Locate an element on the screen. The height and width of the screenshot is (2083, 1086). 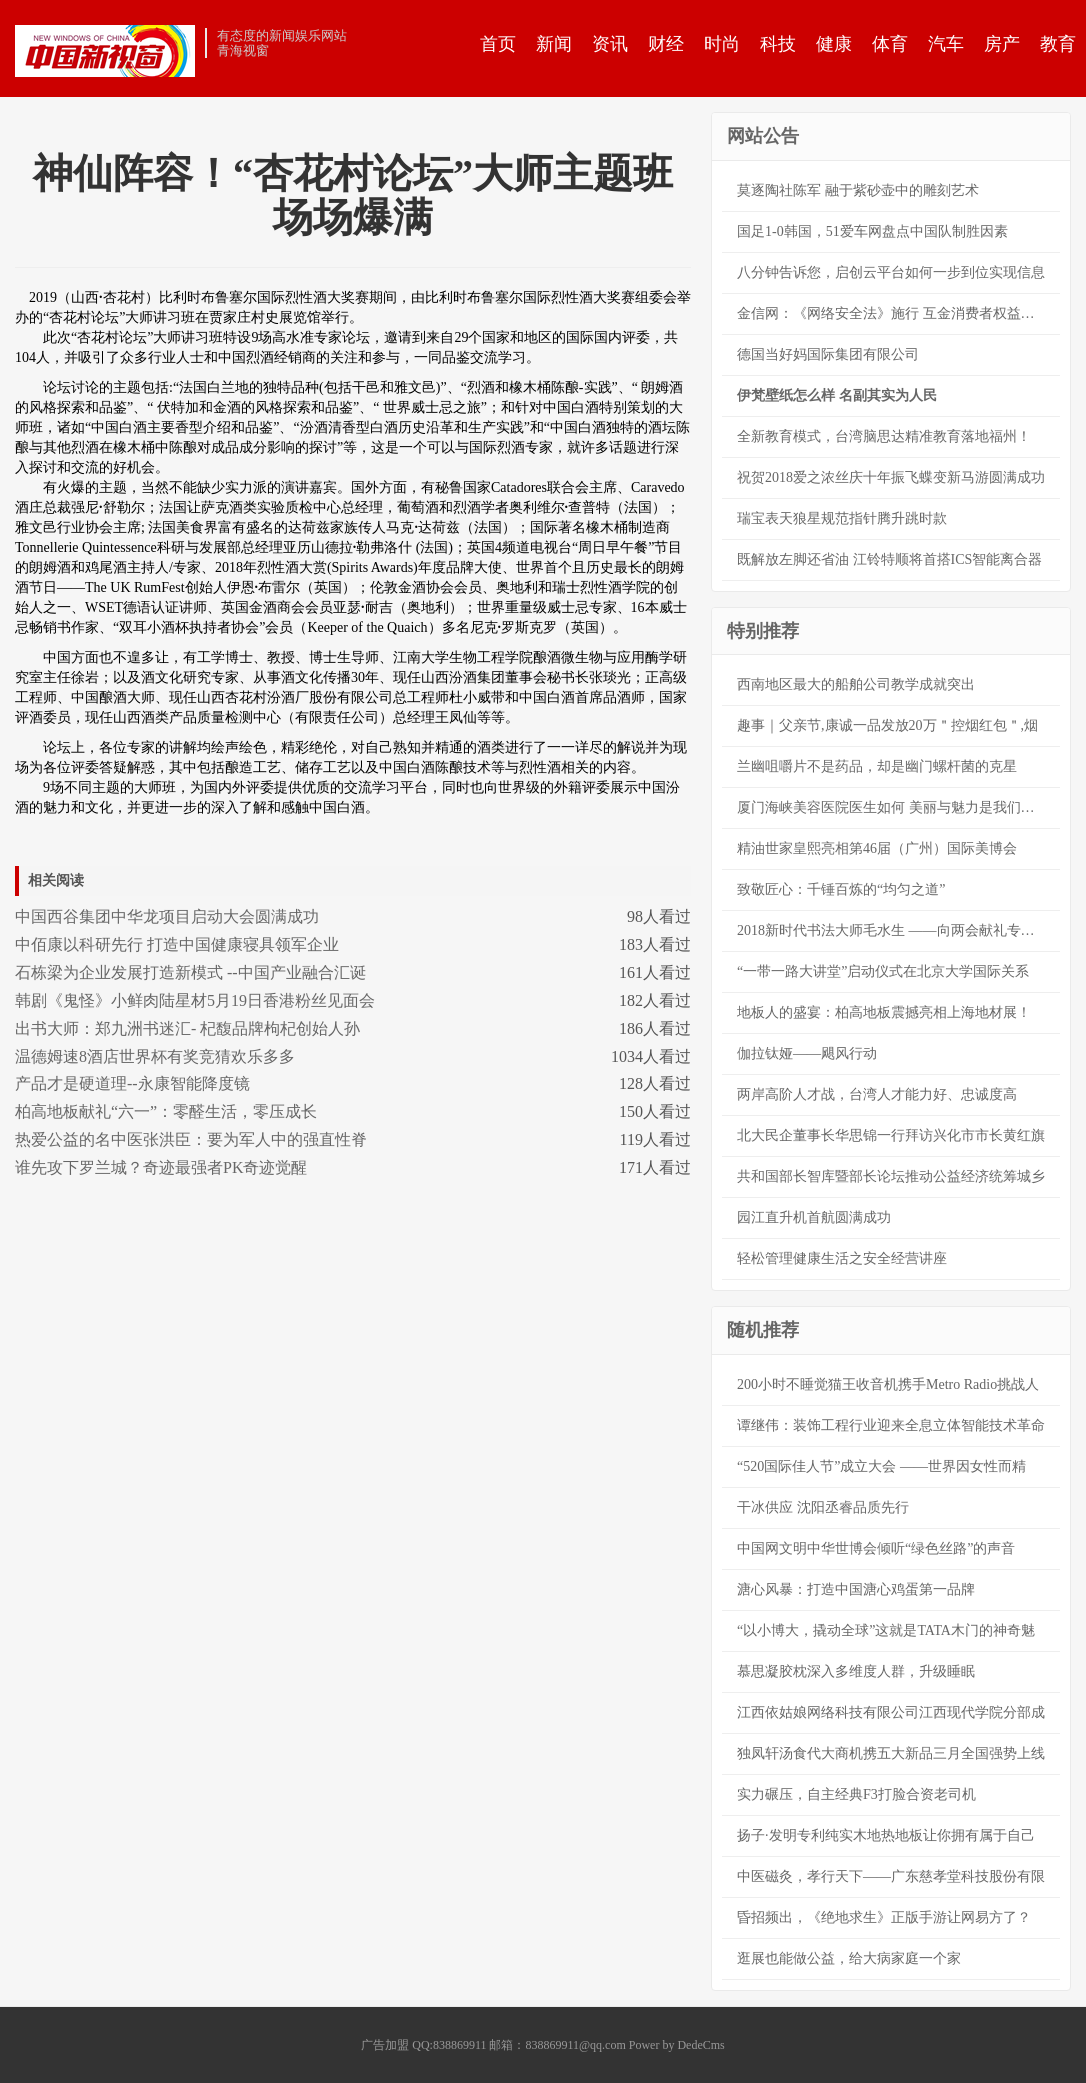
200小时不睡觉猫王收音机携手Metro Radio挑战人 is located at coordinates (888, 1384).